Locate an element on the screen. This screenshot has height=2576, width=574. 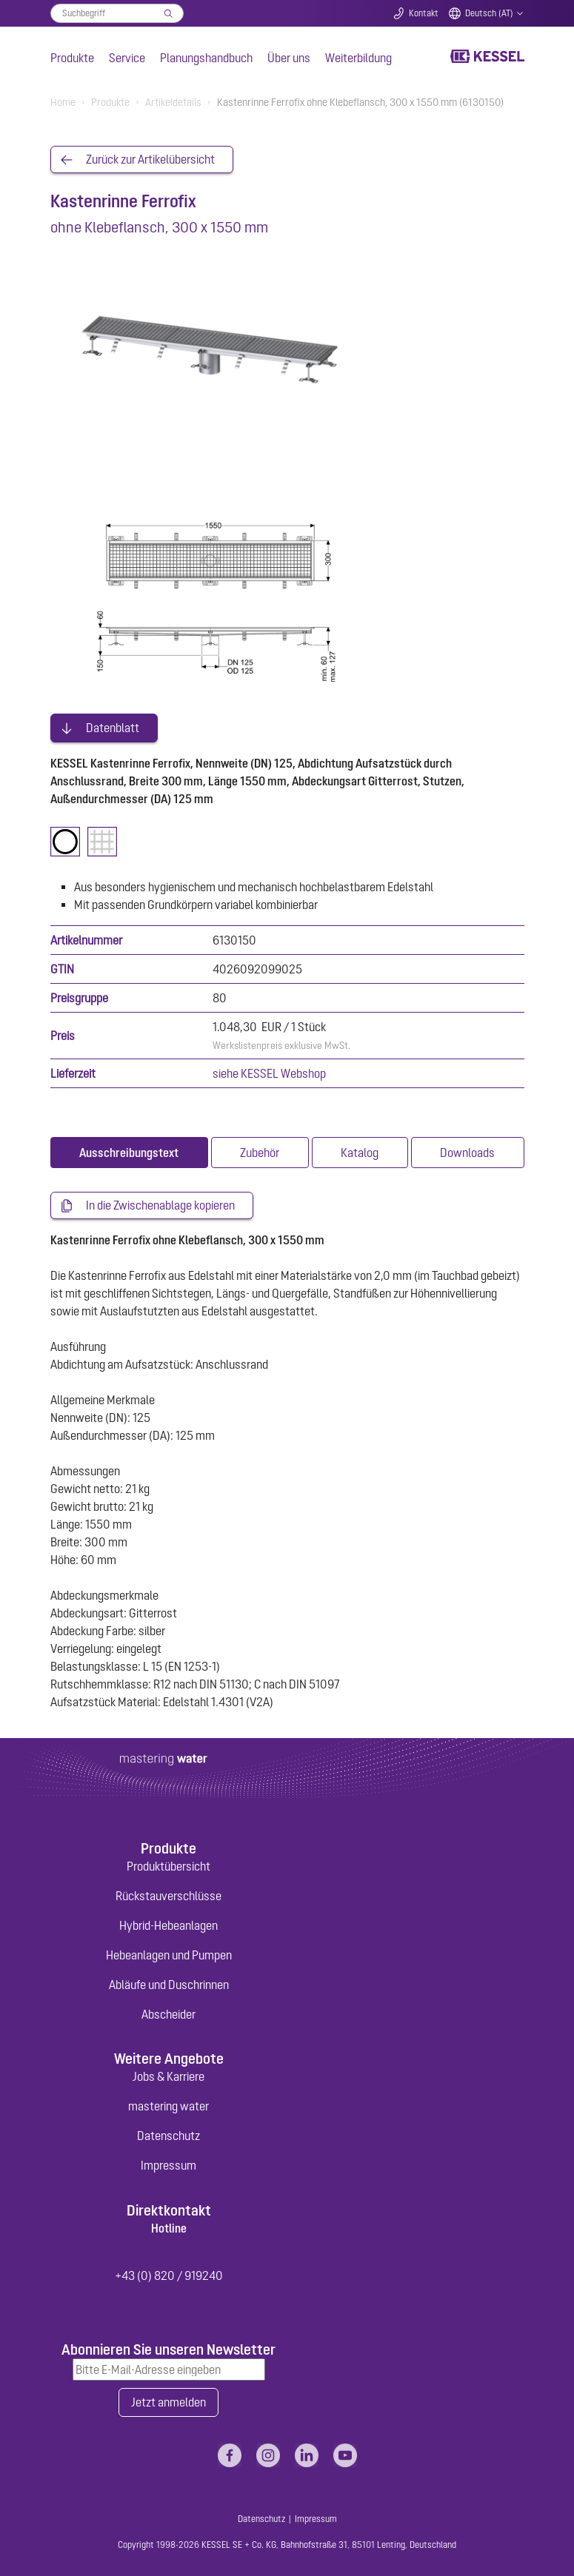
+43 (0) 820 / 919240 is located at coordinates (169, 2271).